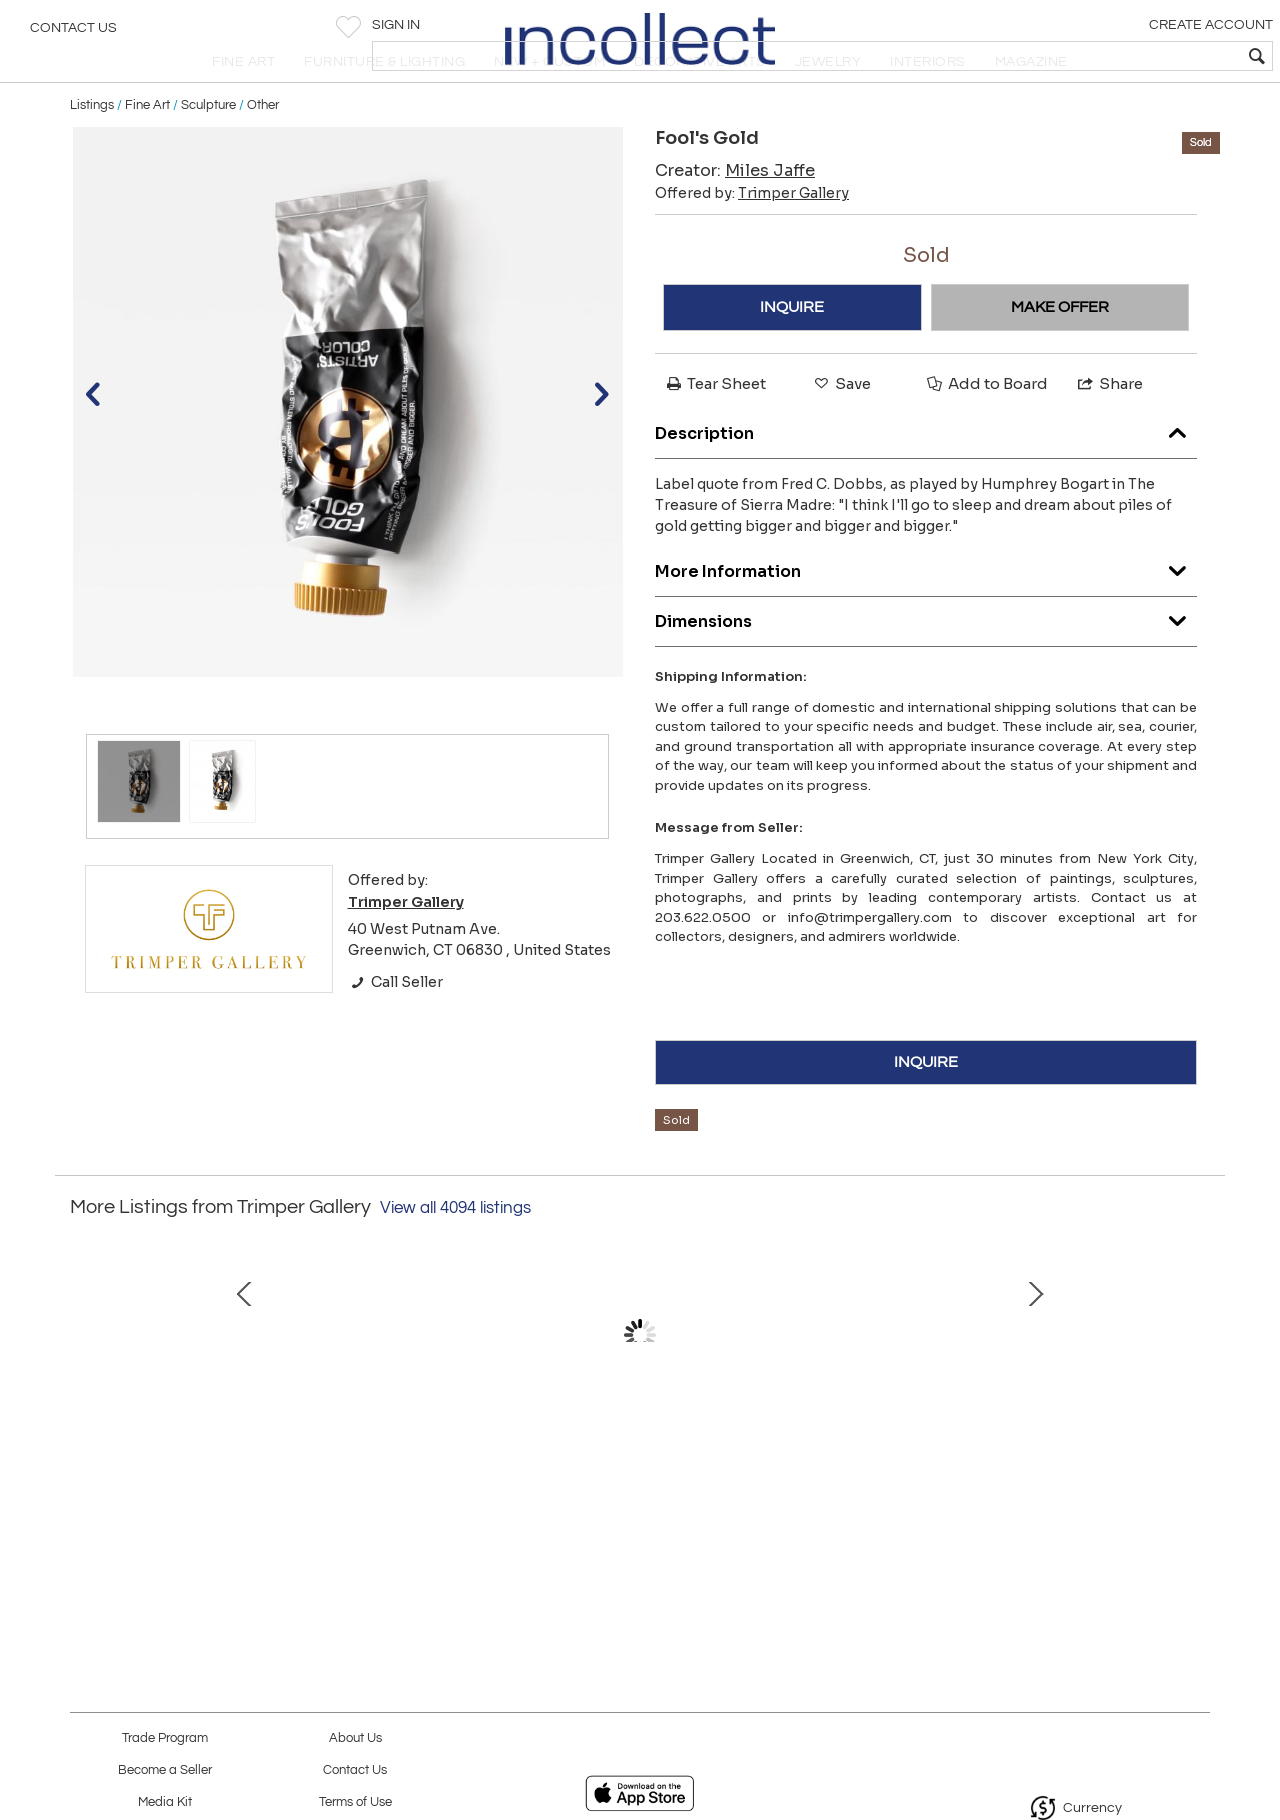 This screenshot has width=1280, height=1820. I want to click on Offered by:, so click(752, 241).